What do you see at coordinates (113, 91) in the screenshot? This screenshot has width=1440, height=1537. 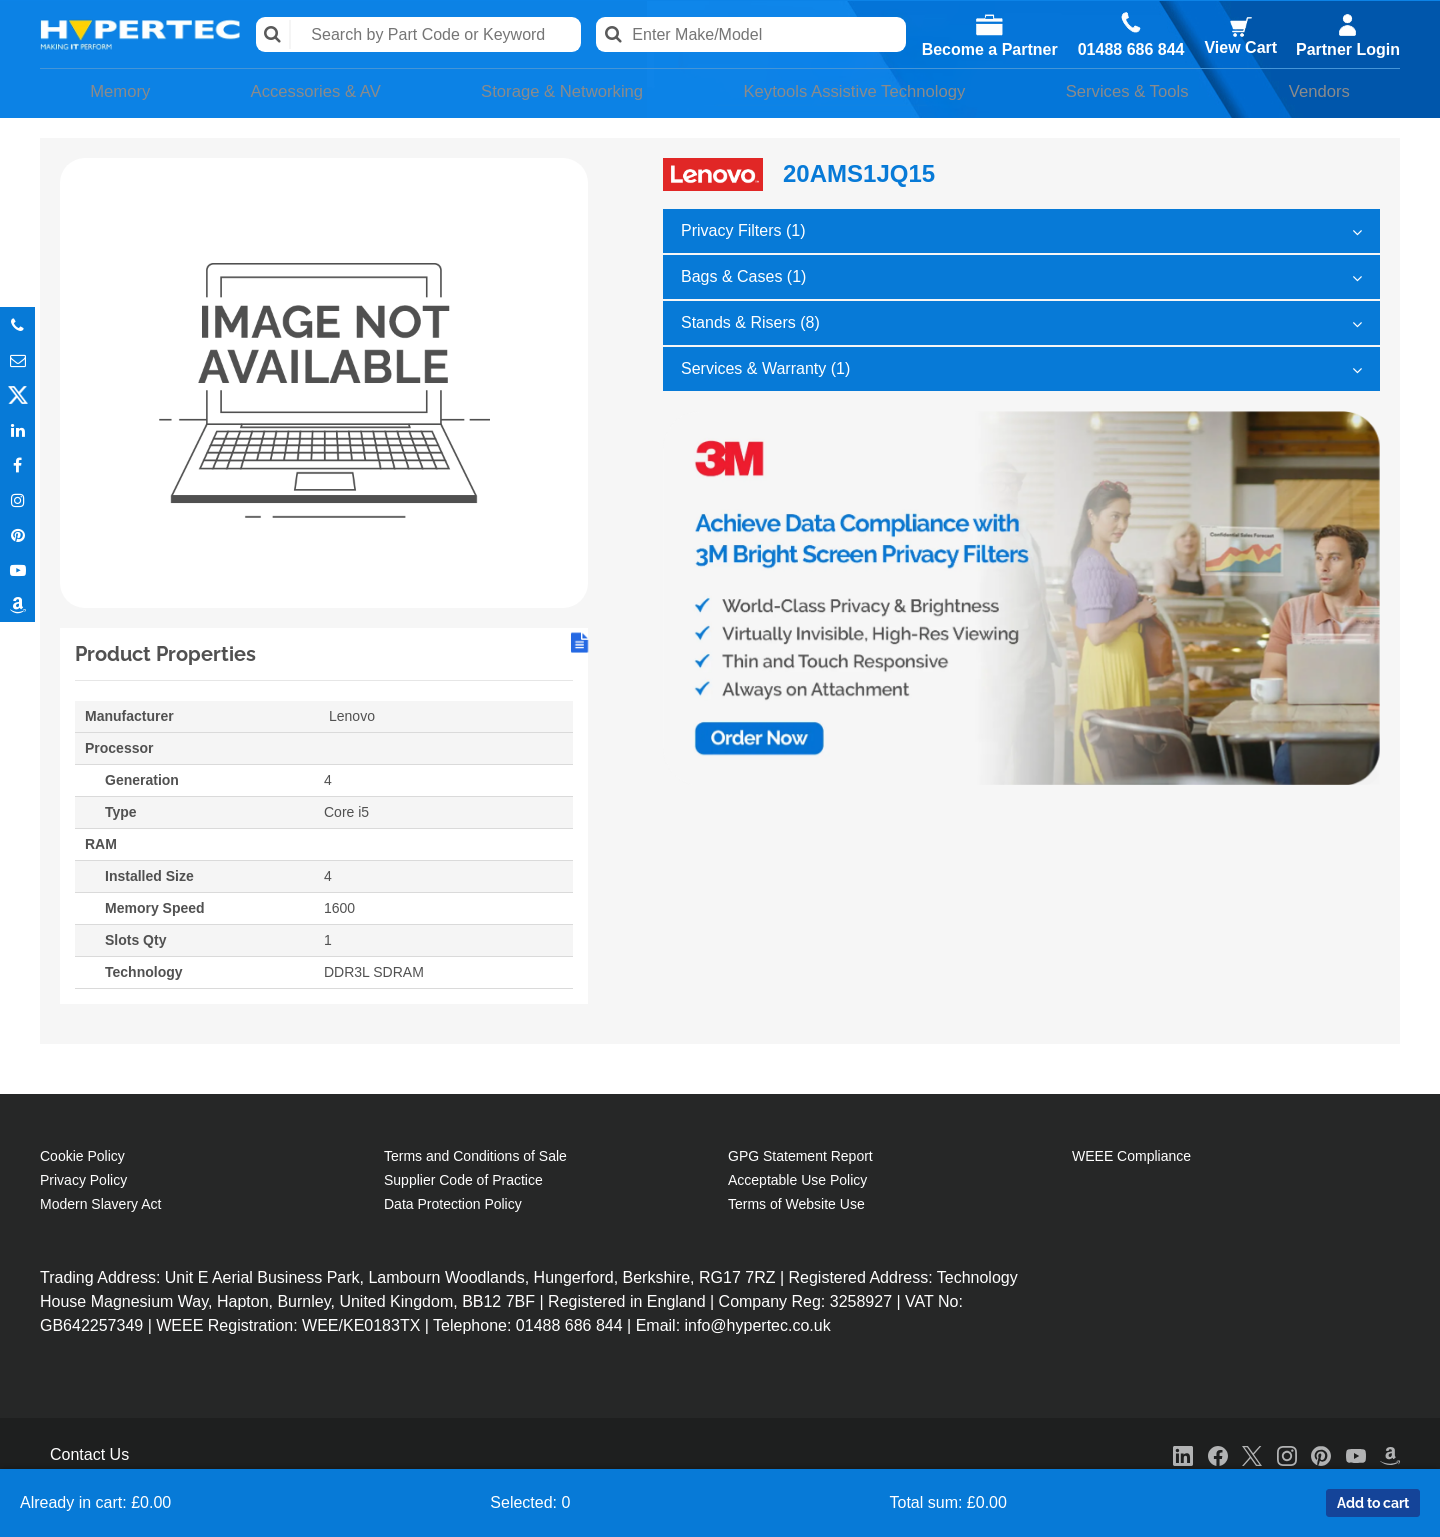 I see `Memory` at bounding box center [113, 91].